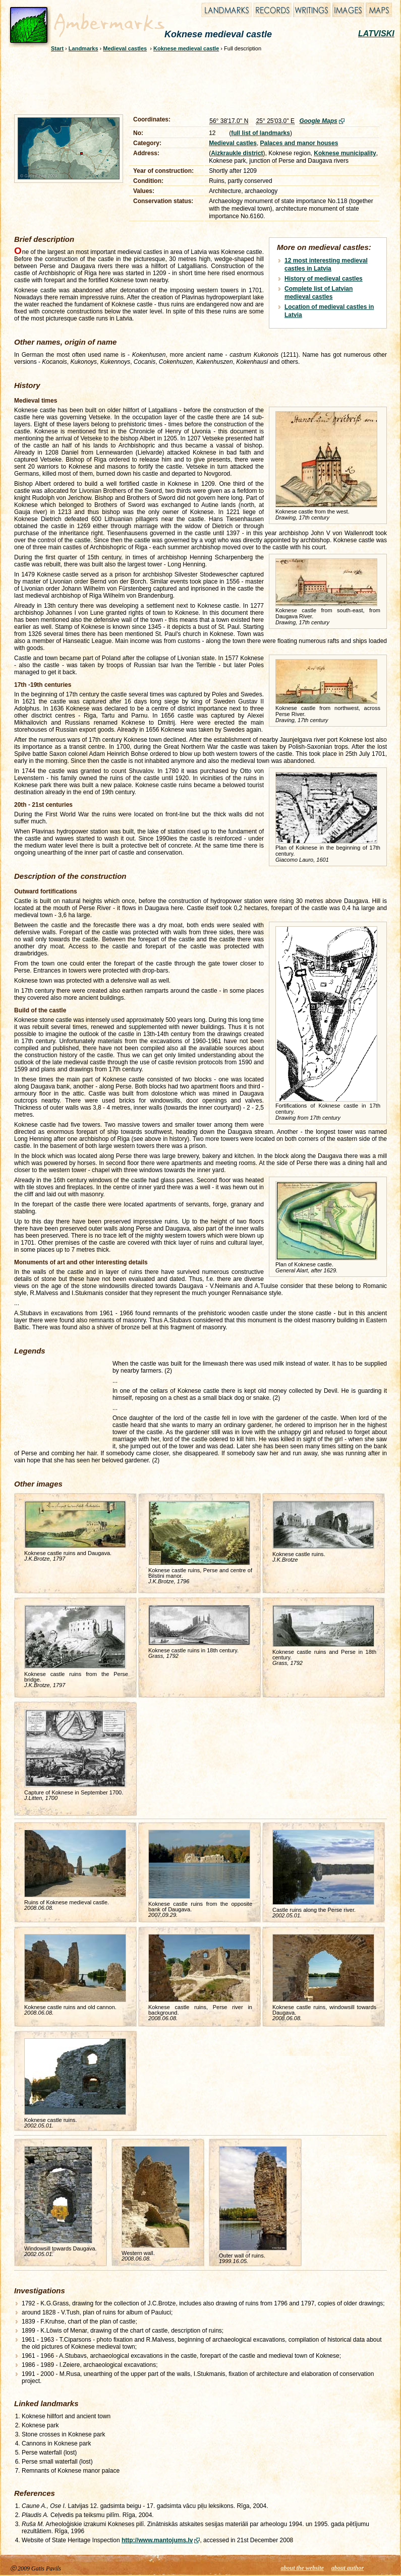 The image size is (401, 2576). Describe the element at coordinates (302, 2567) in the screenshot. I see `about the website` at that location.